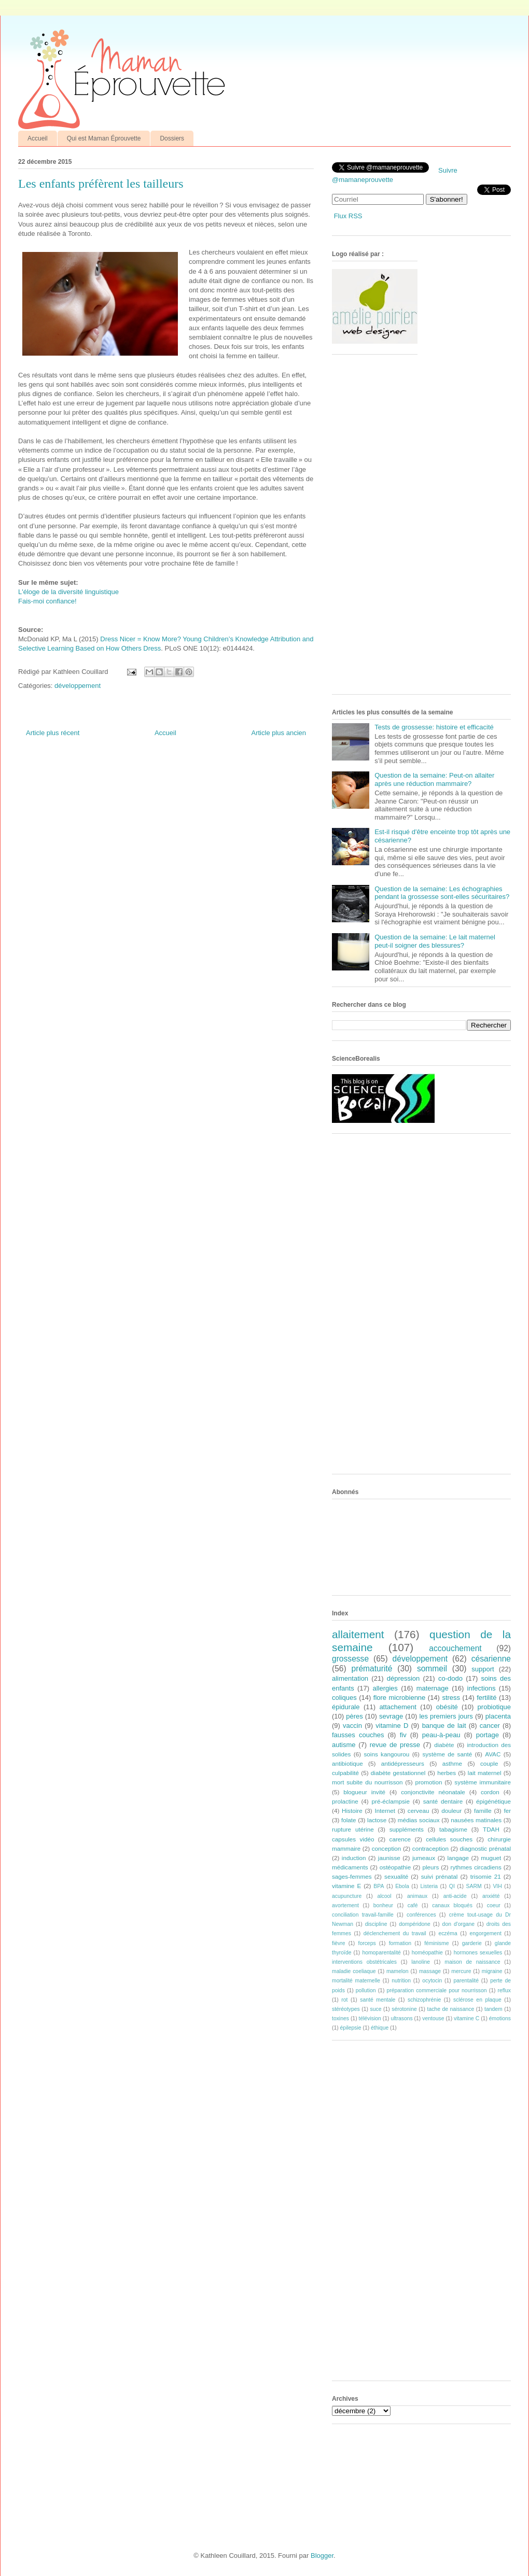 The height and width of the screenshot is (2576, 529). What do you see at coordinates (413, 1905) in the screenshot?
I see `café` at bounding box center [413, 1905].